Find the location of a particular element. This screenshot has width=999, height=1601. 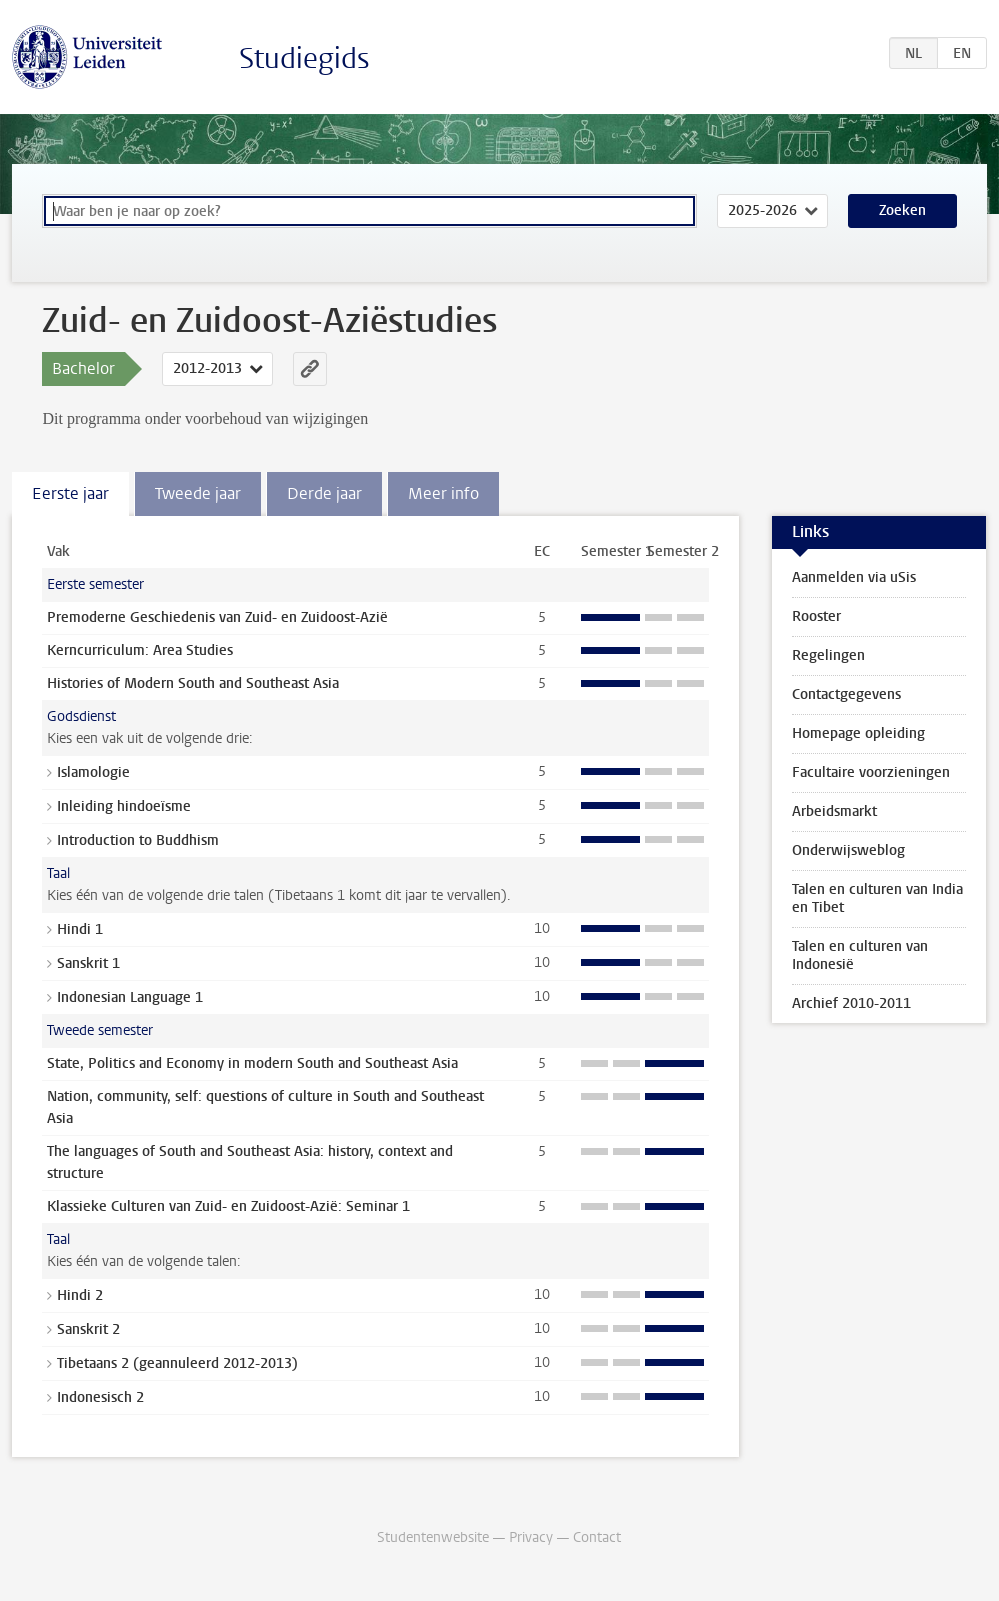

Tibetaans 2 (geannuleerd 2012-2013) is located at coordinates (177, 1363).